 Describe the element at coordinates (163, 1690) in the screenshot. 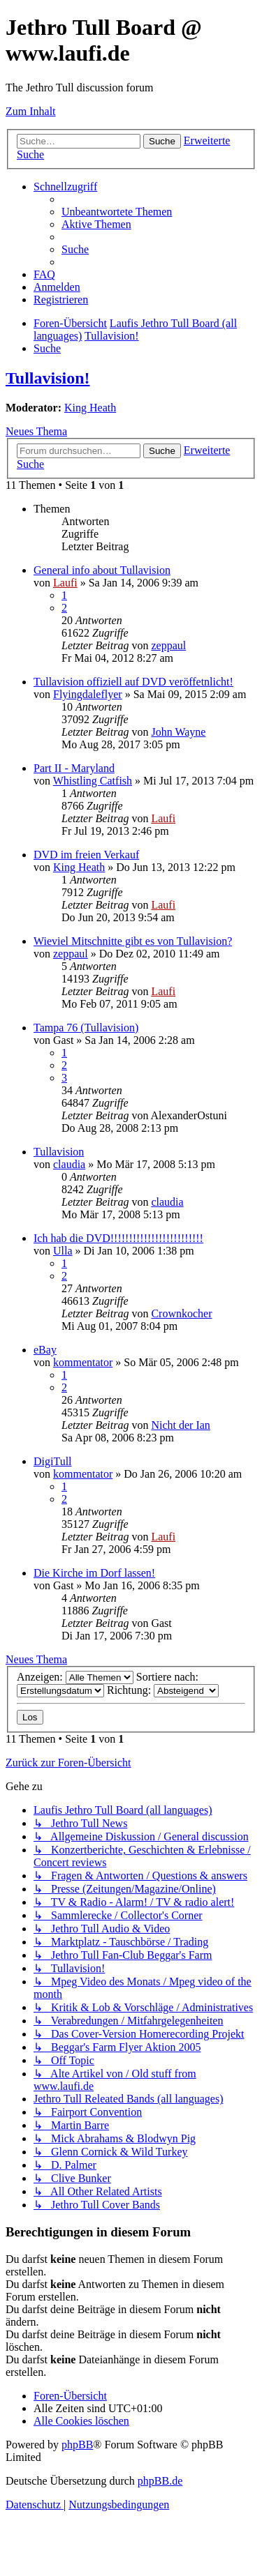

I see `Richtung:` at that location.